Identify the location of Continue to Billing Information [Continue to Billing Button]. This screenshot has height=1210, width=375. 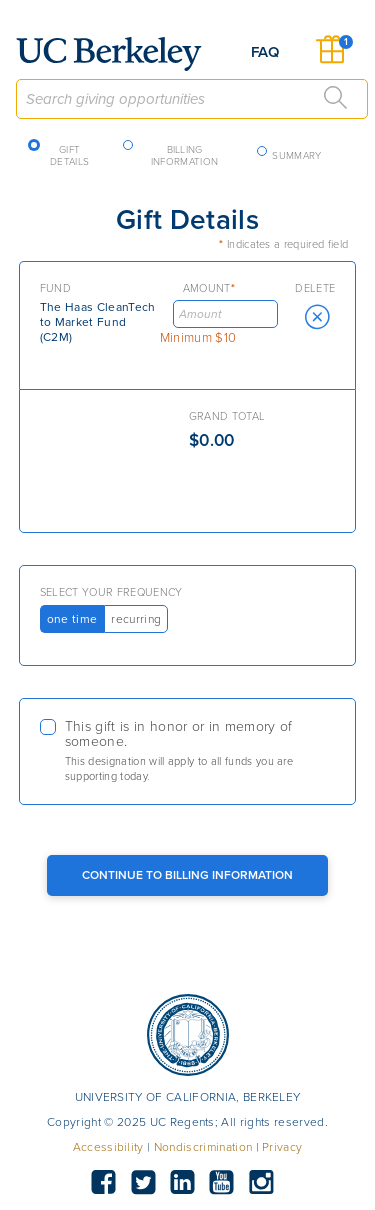
(187, 875).